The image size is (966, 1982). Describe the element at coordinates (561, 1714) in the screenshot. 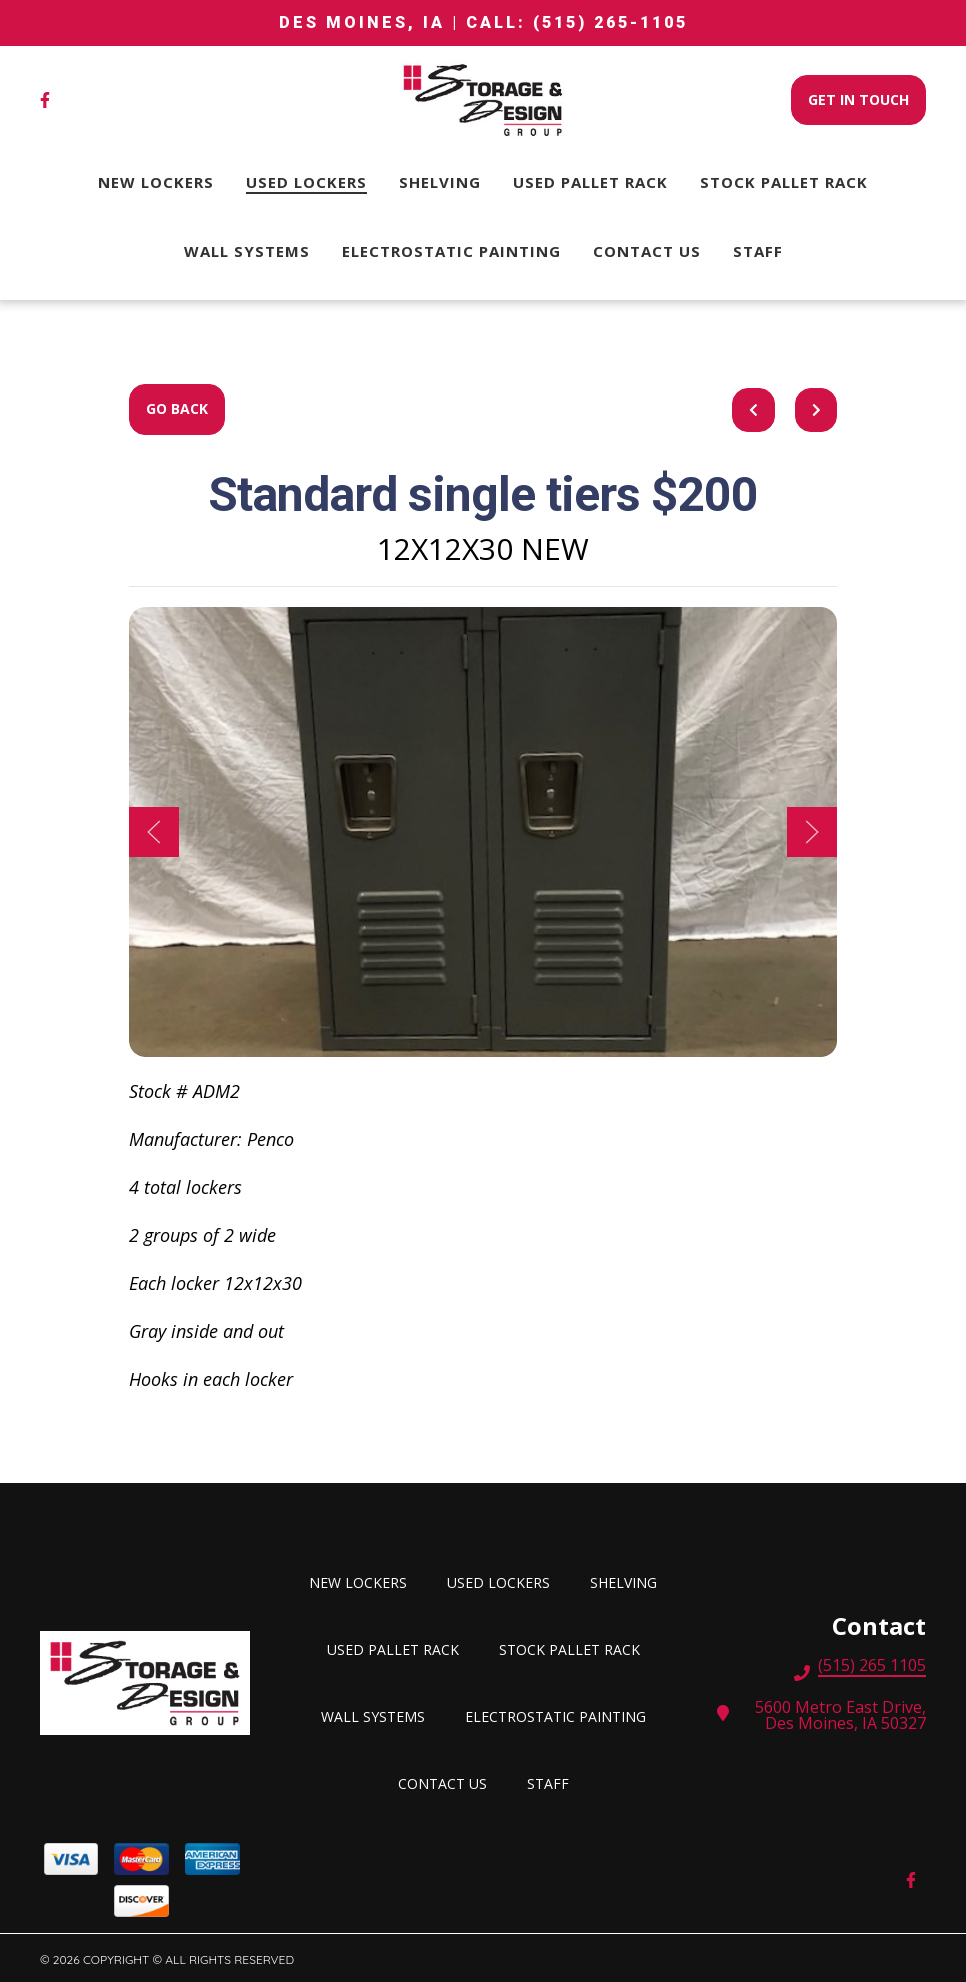

I see `Electrostatic Painting` at that location.